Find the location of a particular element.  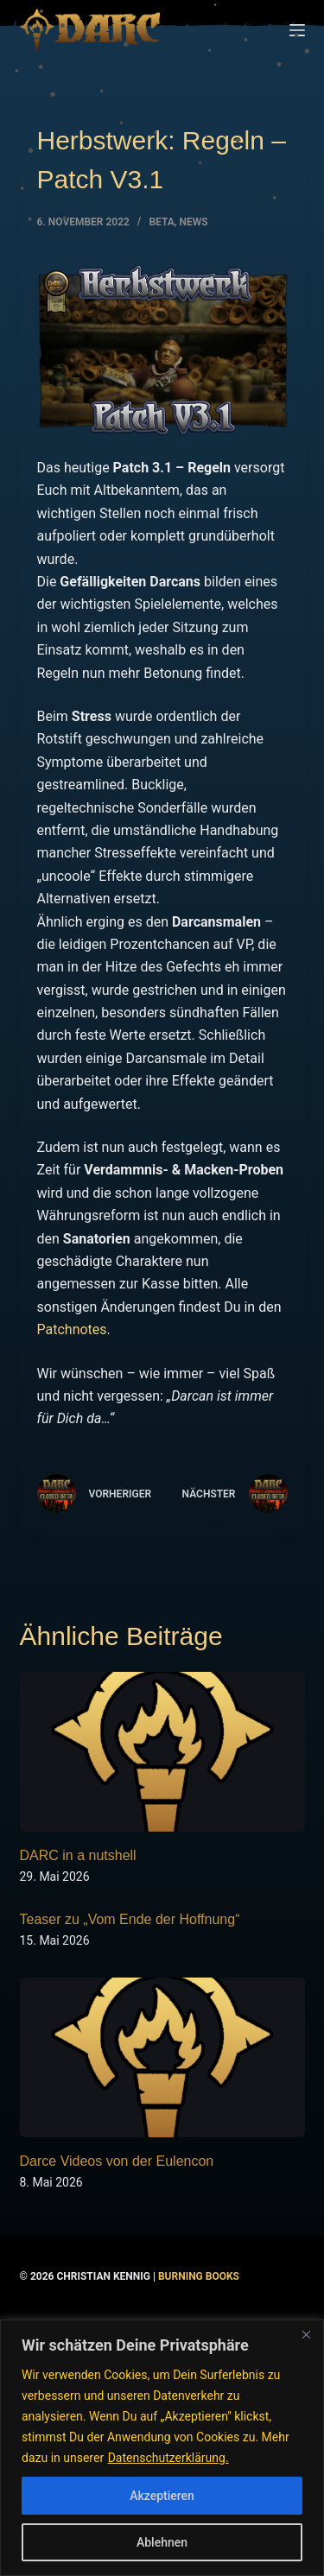

Burning Books is located at coordinates (198, 2276).